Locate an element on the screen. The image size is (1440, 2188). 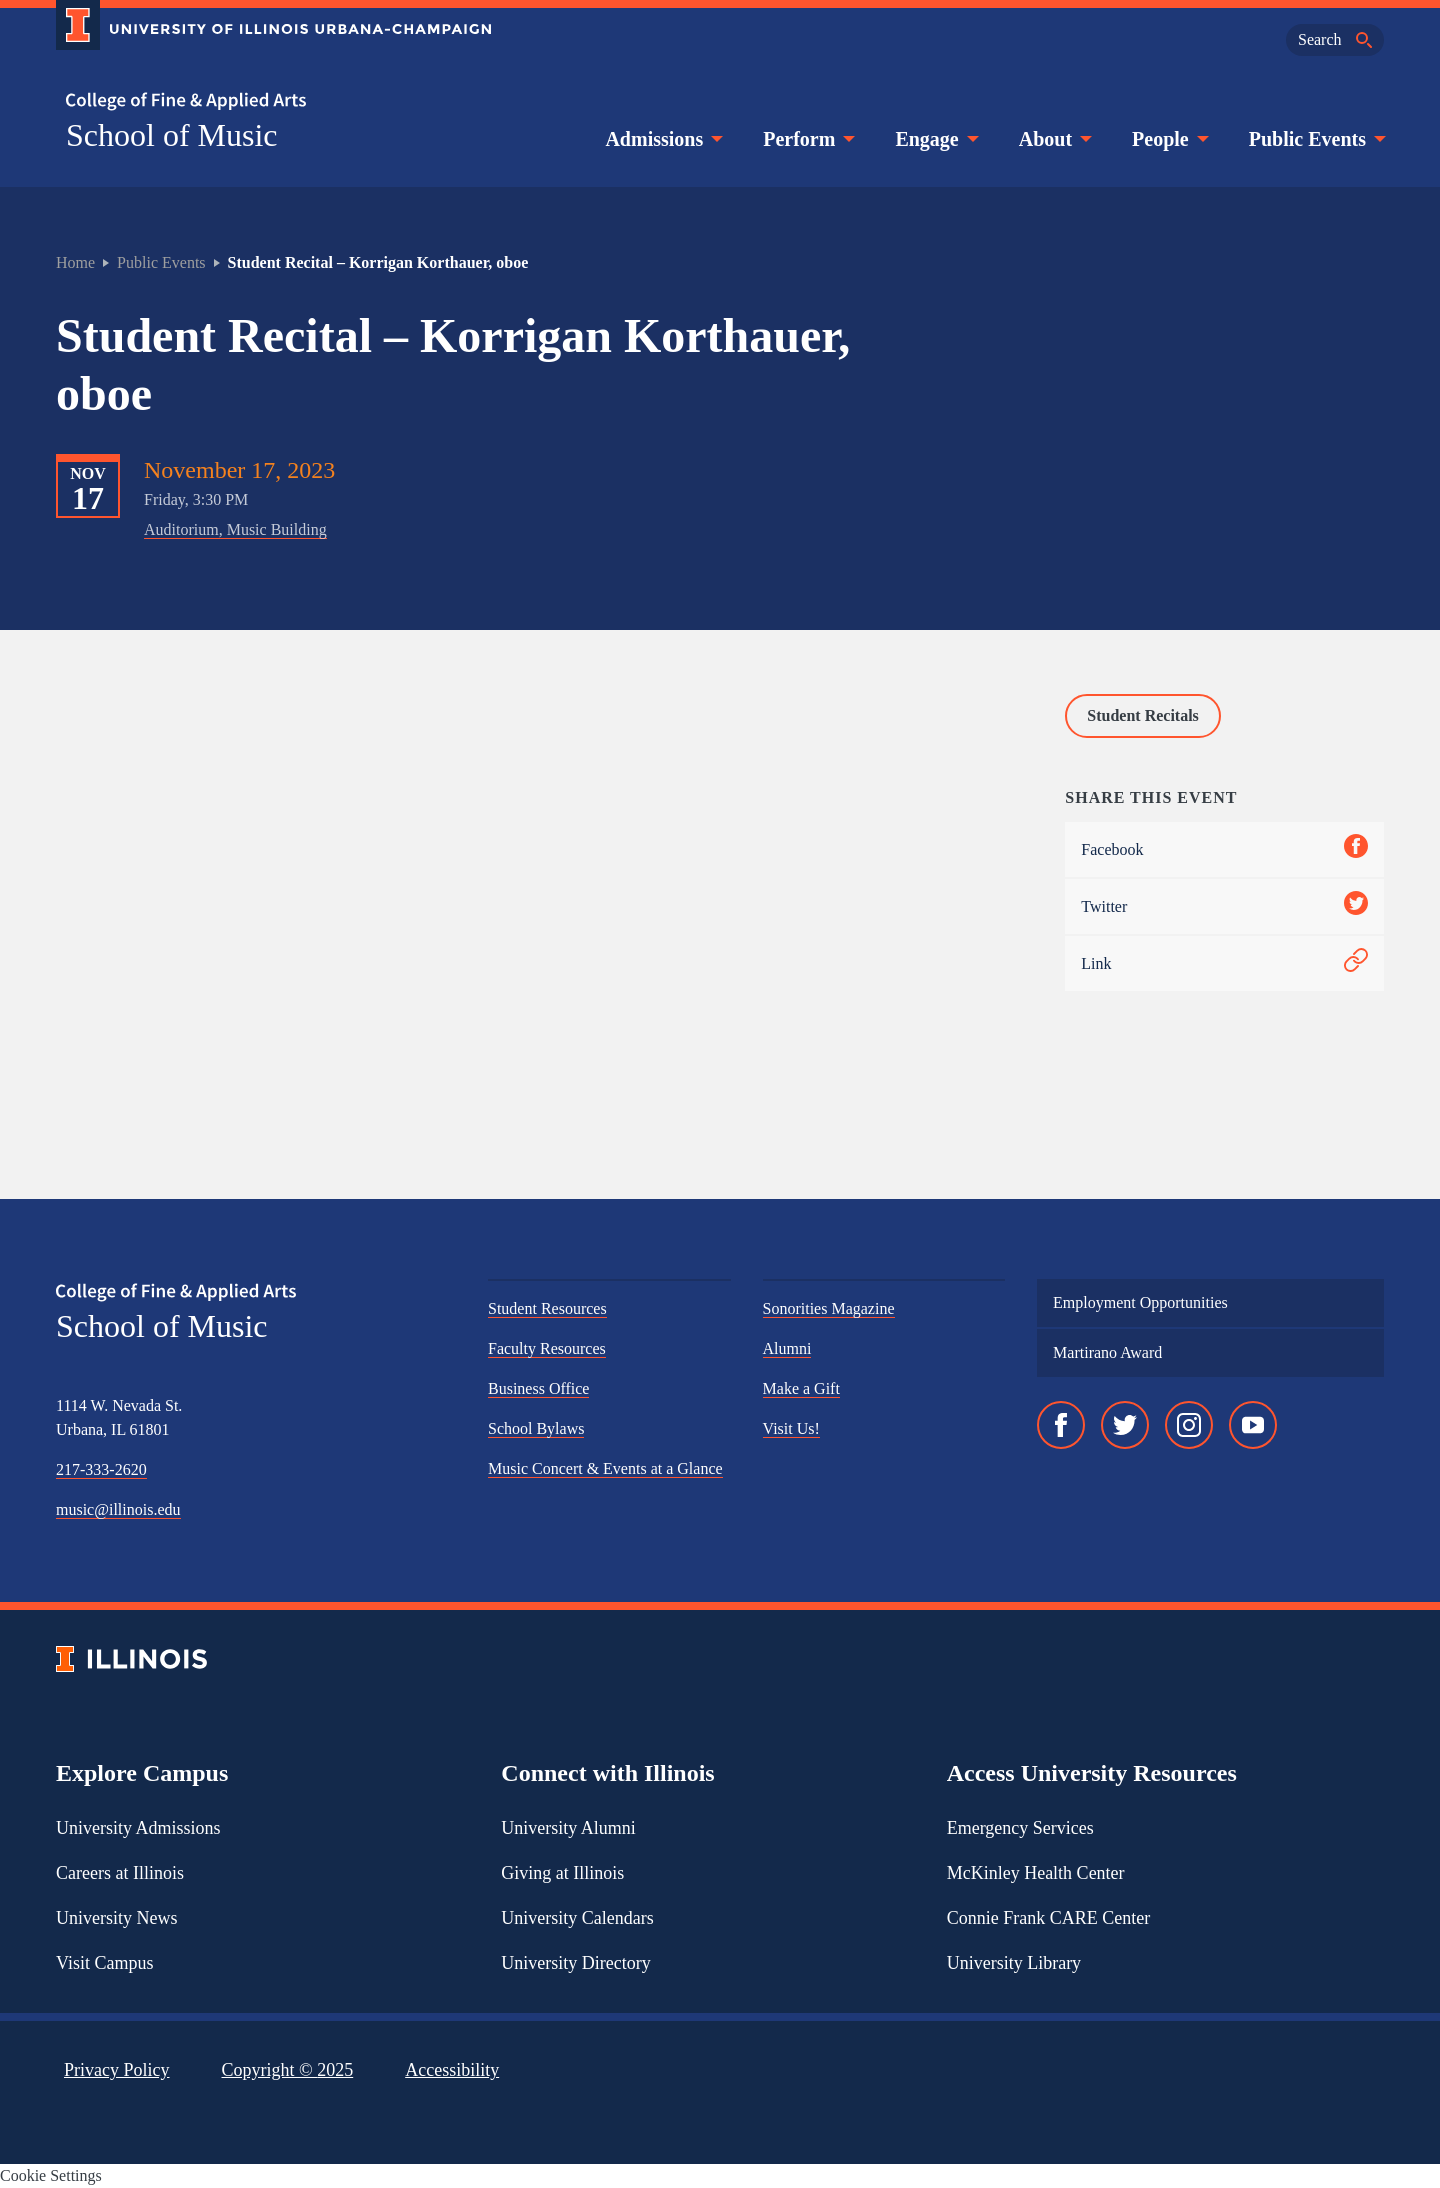
University Alumni is located at coordinates (568, 1828).